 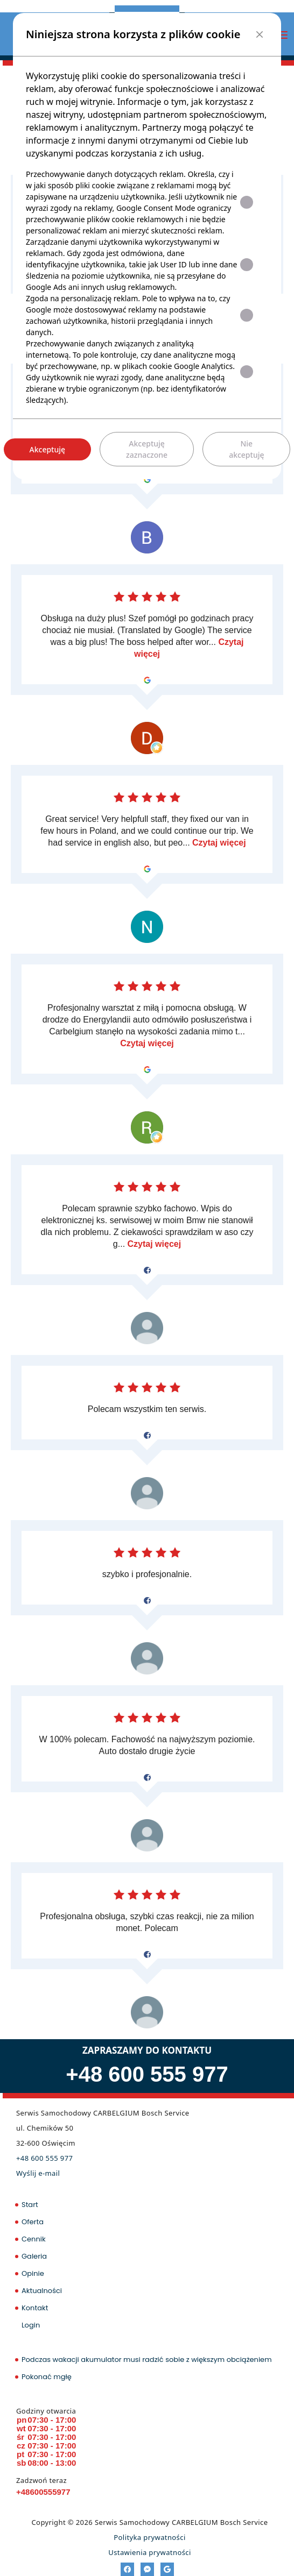 I want to click on Podczas wakacji akumulator musi radzić sobie z większym obciążeniem, so click(x=147, y=2359).